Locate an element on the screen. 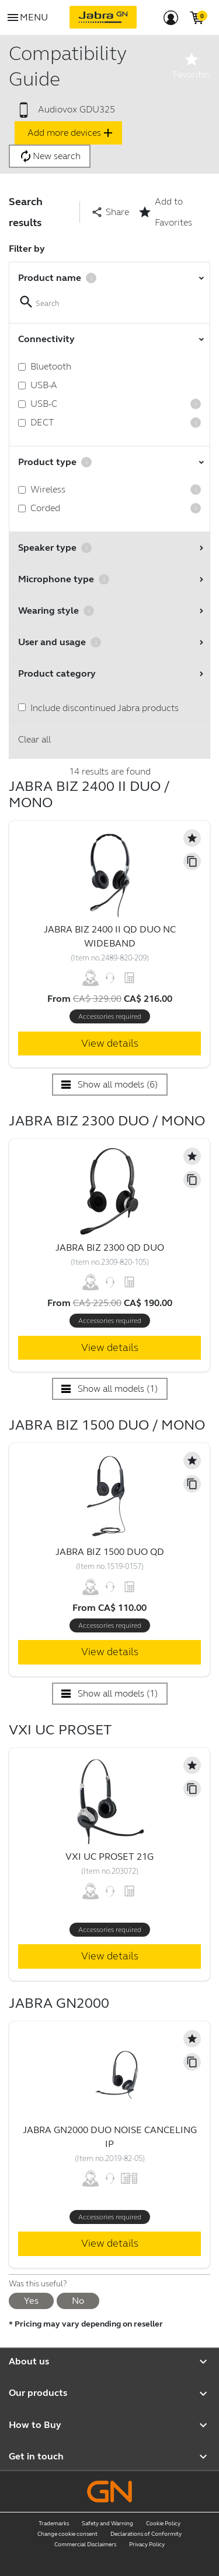  View details is located at coordinates (109, 1043).